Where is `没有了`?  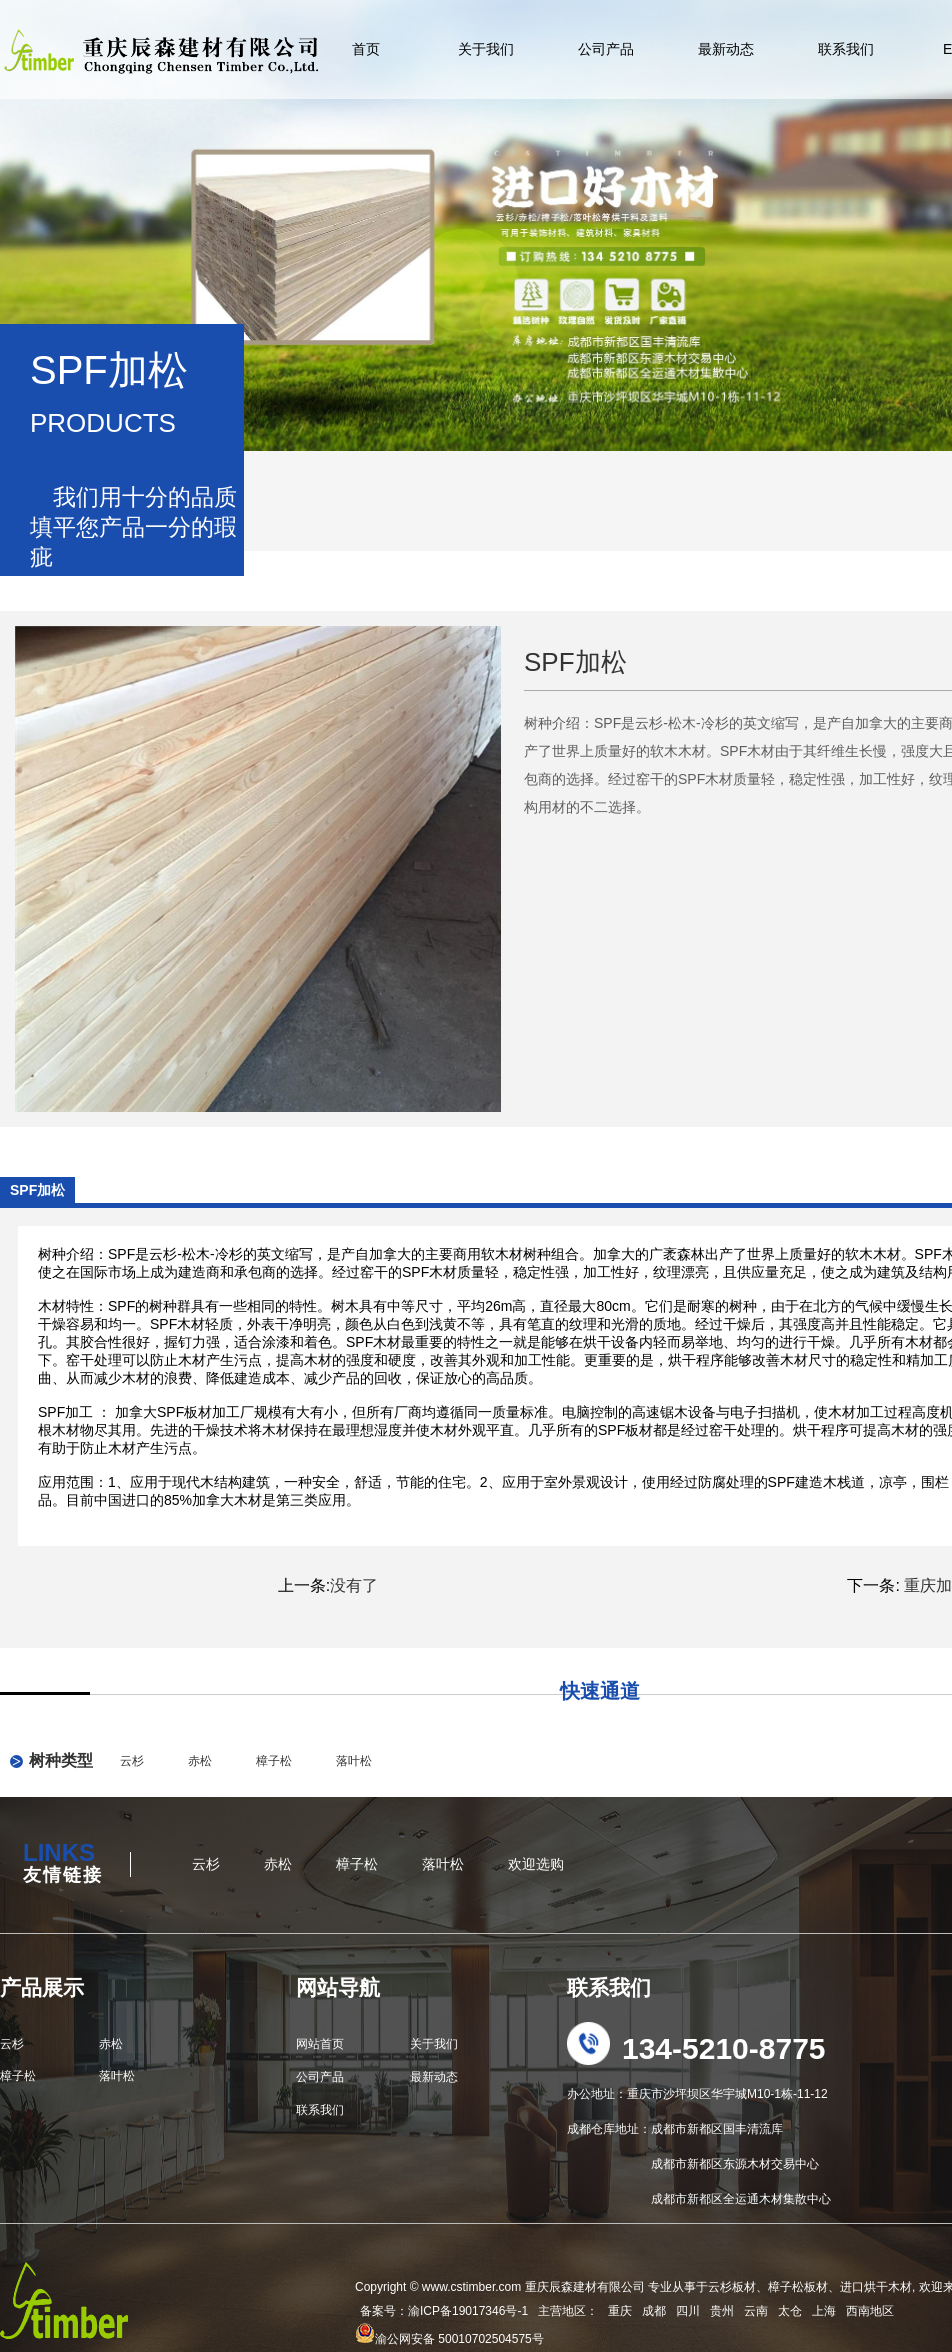
没有了 is located at coordinates (354, 1585).